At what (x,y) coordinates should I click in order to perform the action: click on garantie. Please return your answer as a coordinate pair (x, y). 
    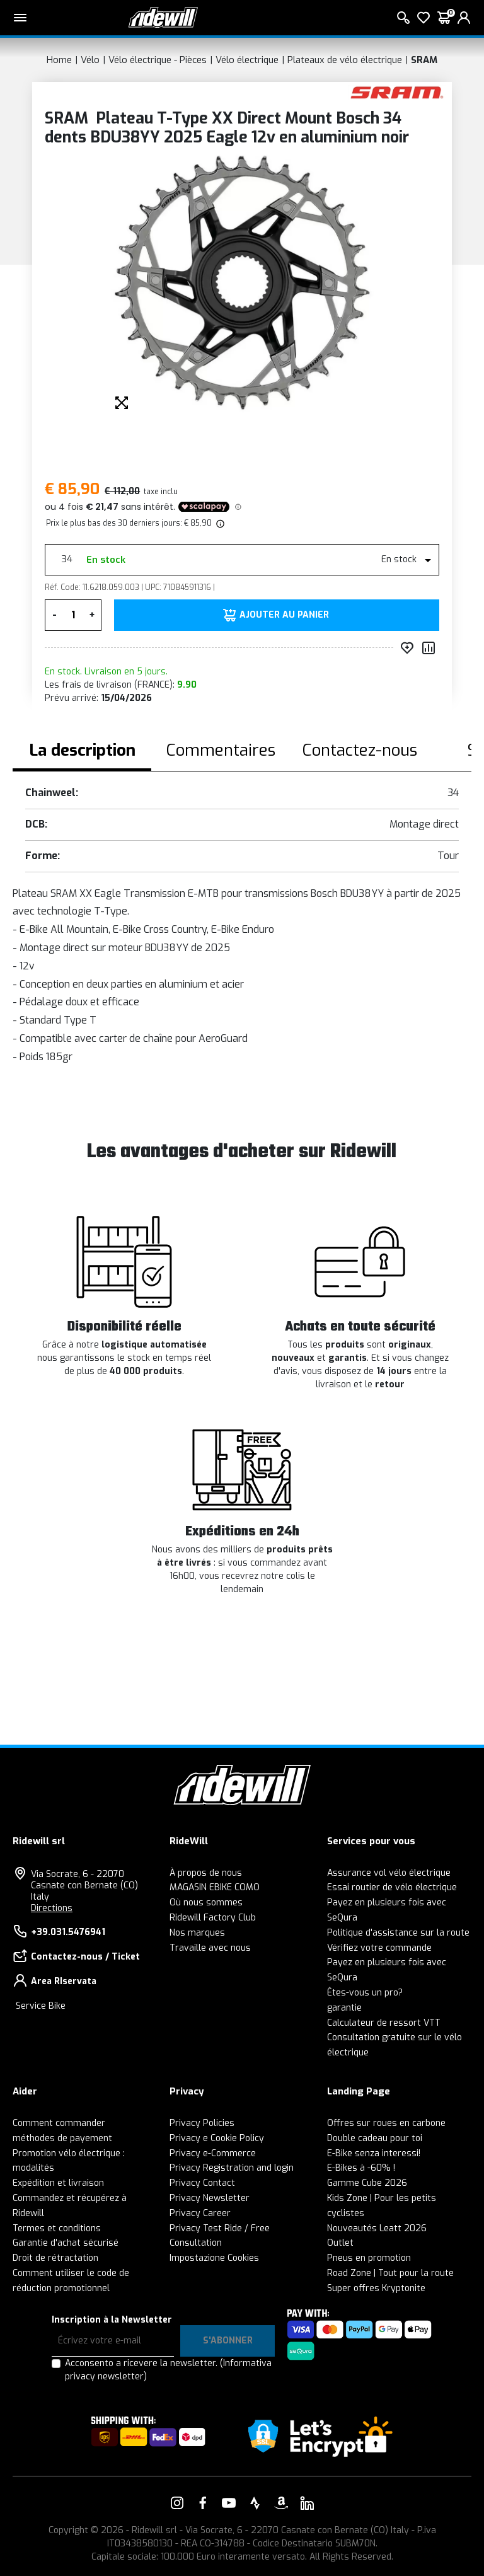
    Looking at the image, I should click on (344, 2008).